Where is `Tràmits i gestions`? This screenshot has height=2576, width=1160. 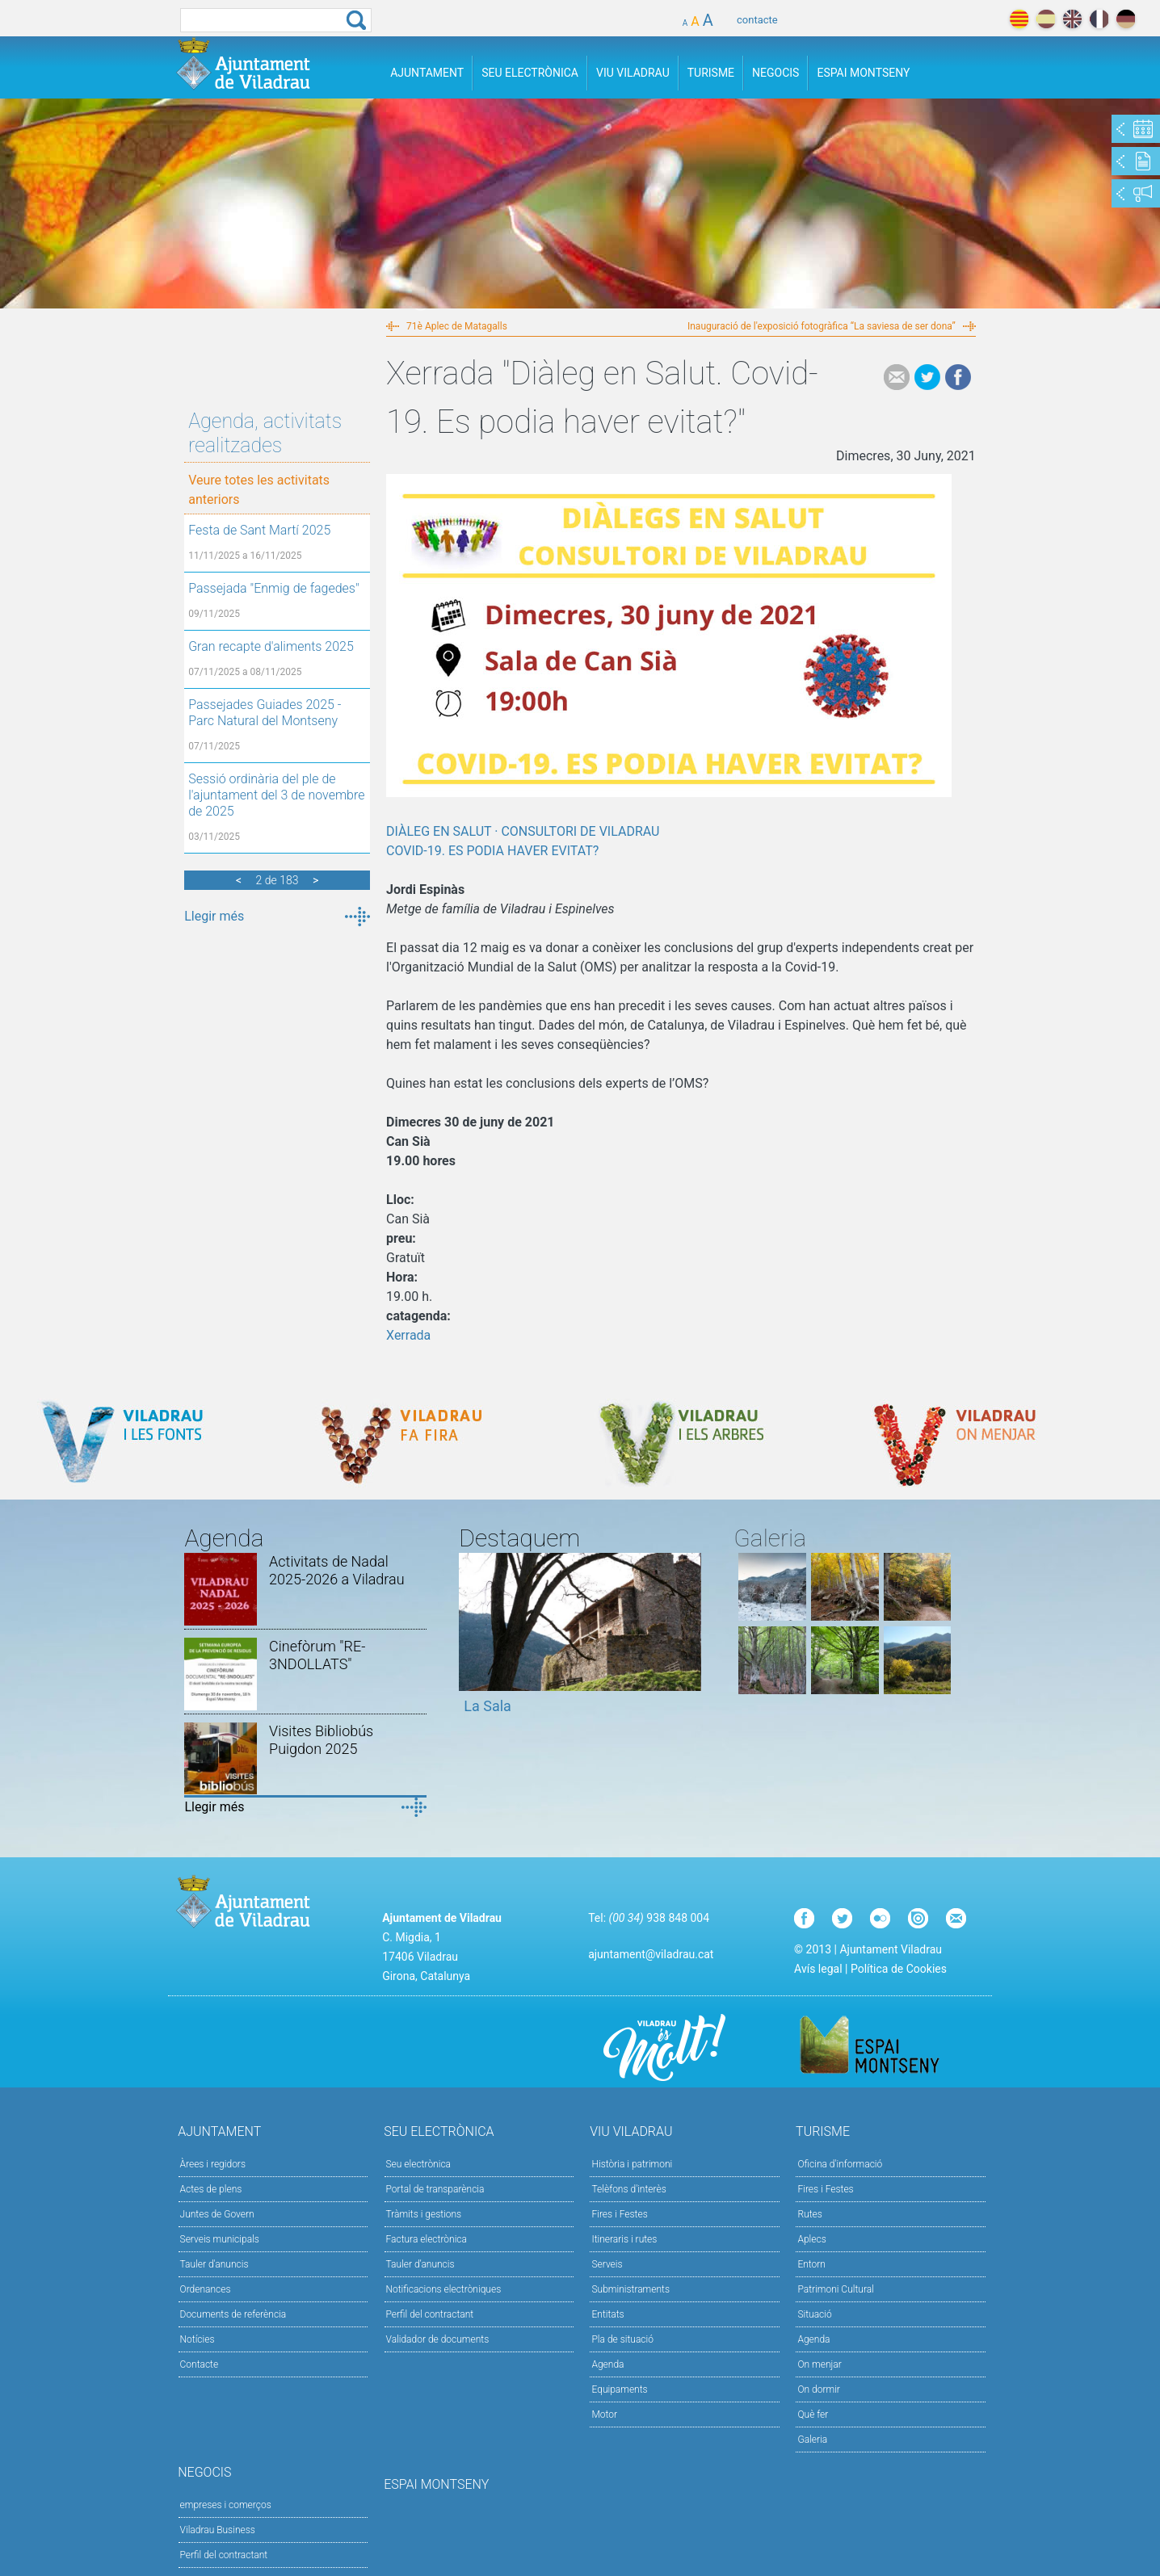
Tràmits i gestions is located at coordinates (424, 2214).